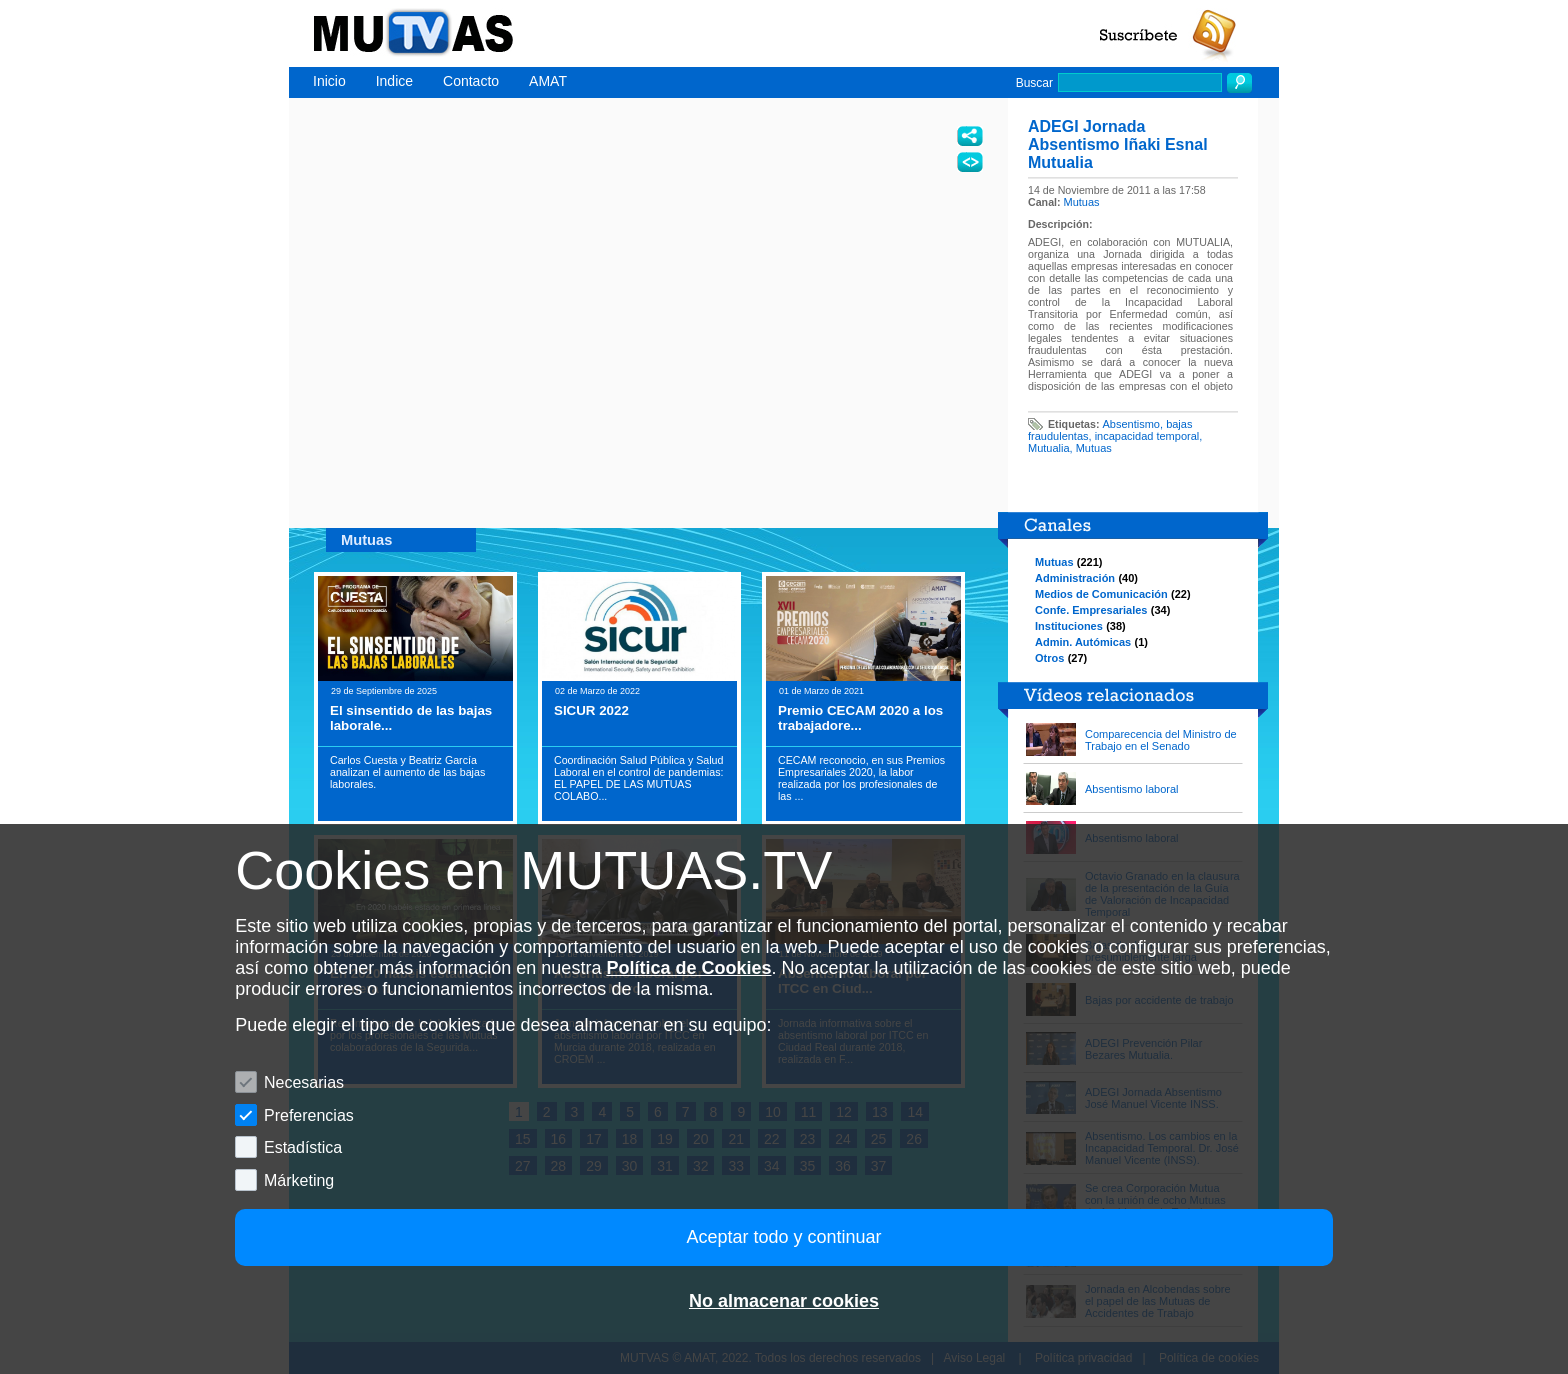 Image resolution: width=1568 pixels, height=1374 pixels. I want to click on Buscar, so click(1034, 83).